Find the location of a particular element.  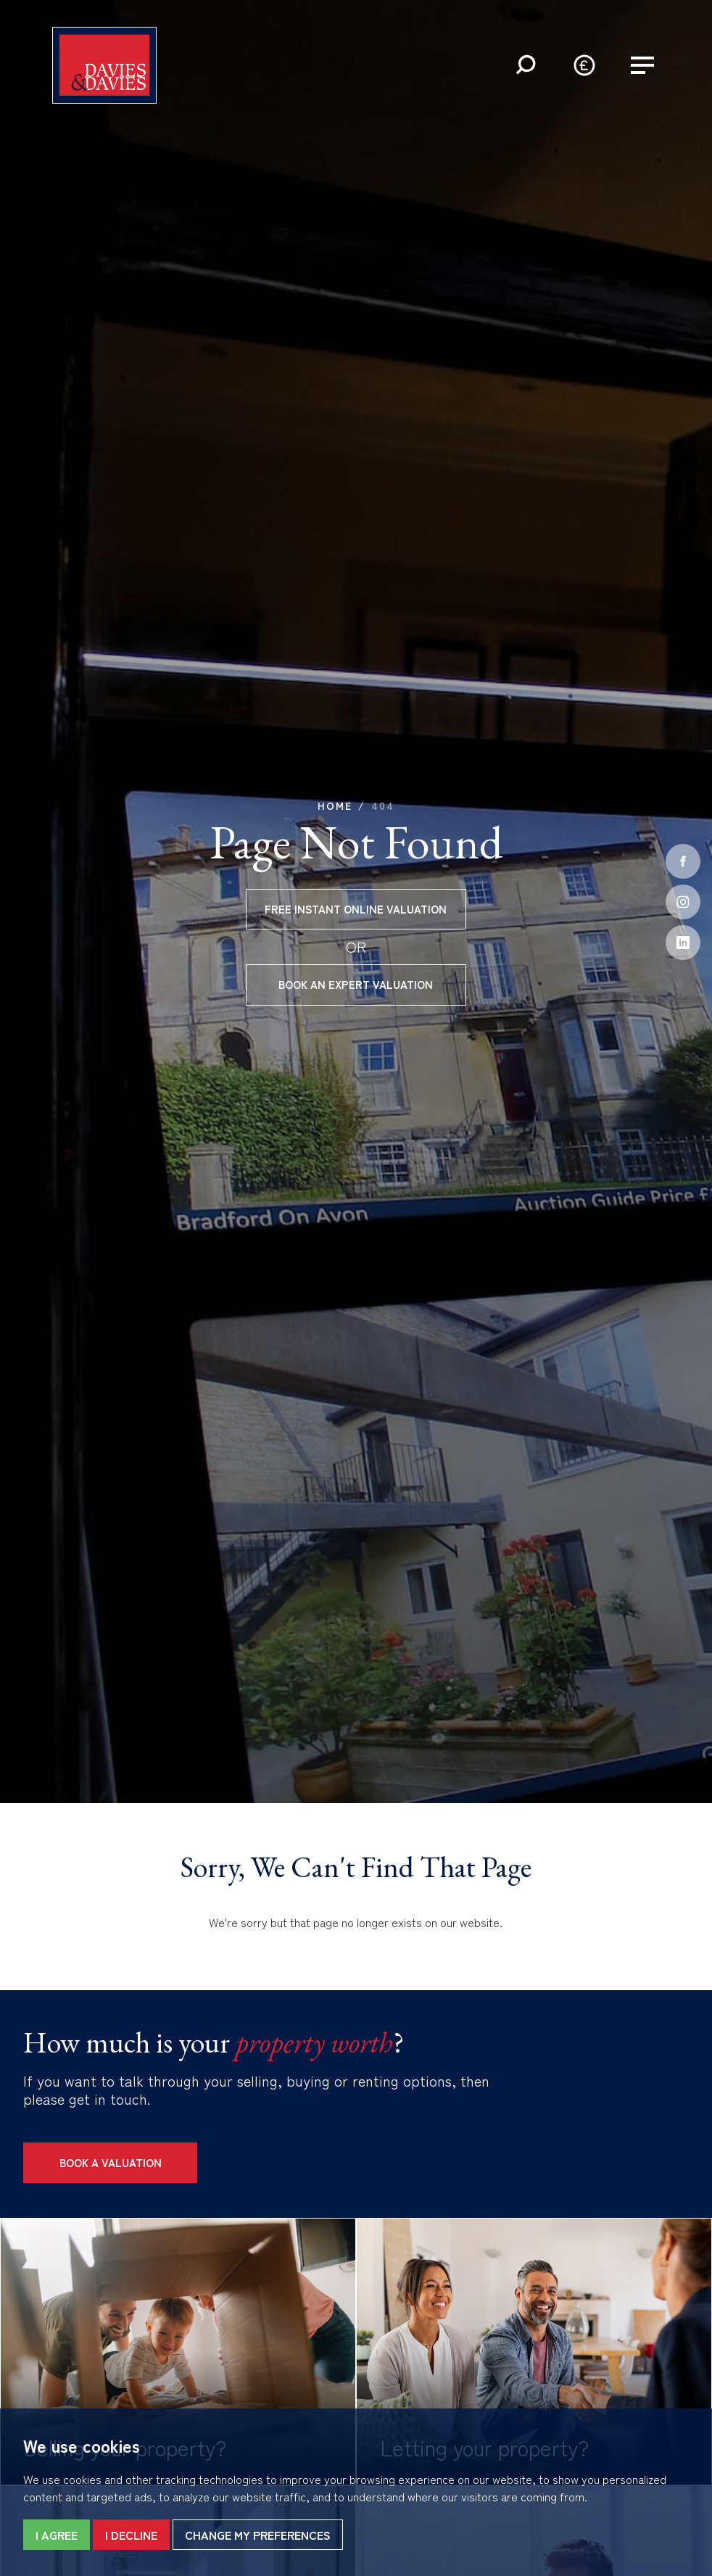

Change my preferences [button] is located at coordinates (258, 2534).